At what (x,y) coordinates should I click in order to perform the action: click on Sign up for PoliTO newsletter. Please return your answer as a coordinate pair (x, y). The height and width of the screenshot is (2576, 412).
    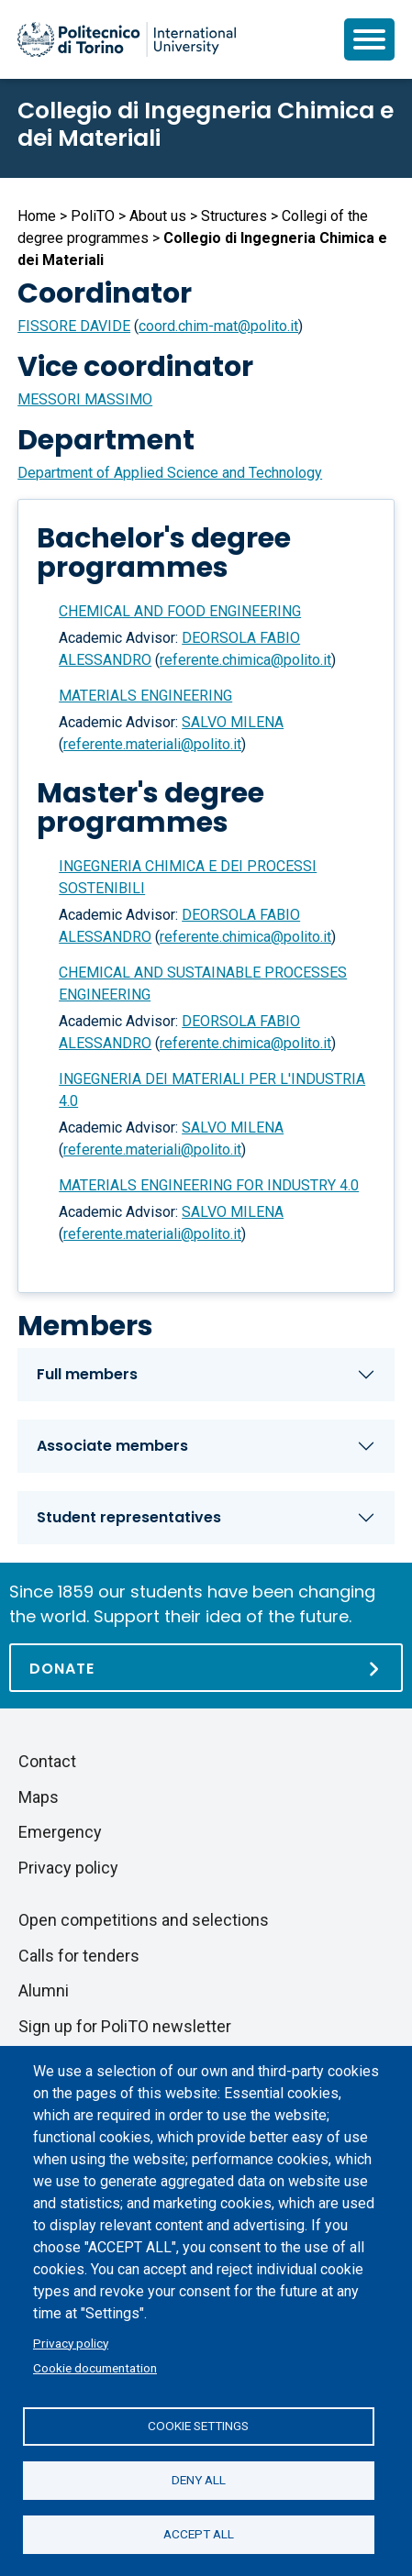
    Looking at the image, I should click on (124, 2026).